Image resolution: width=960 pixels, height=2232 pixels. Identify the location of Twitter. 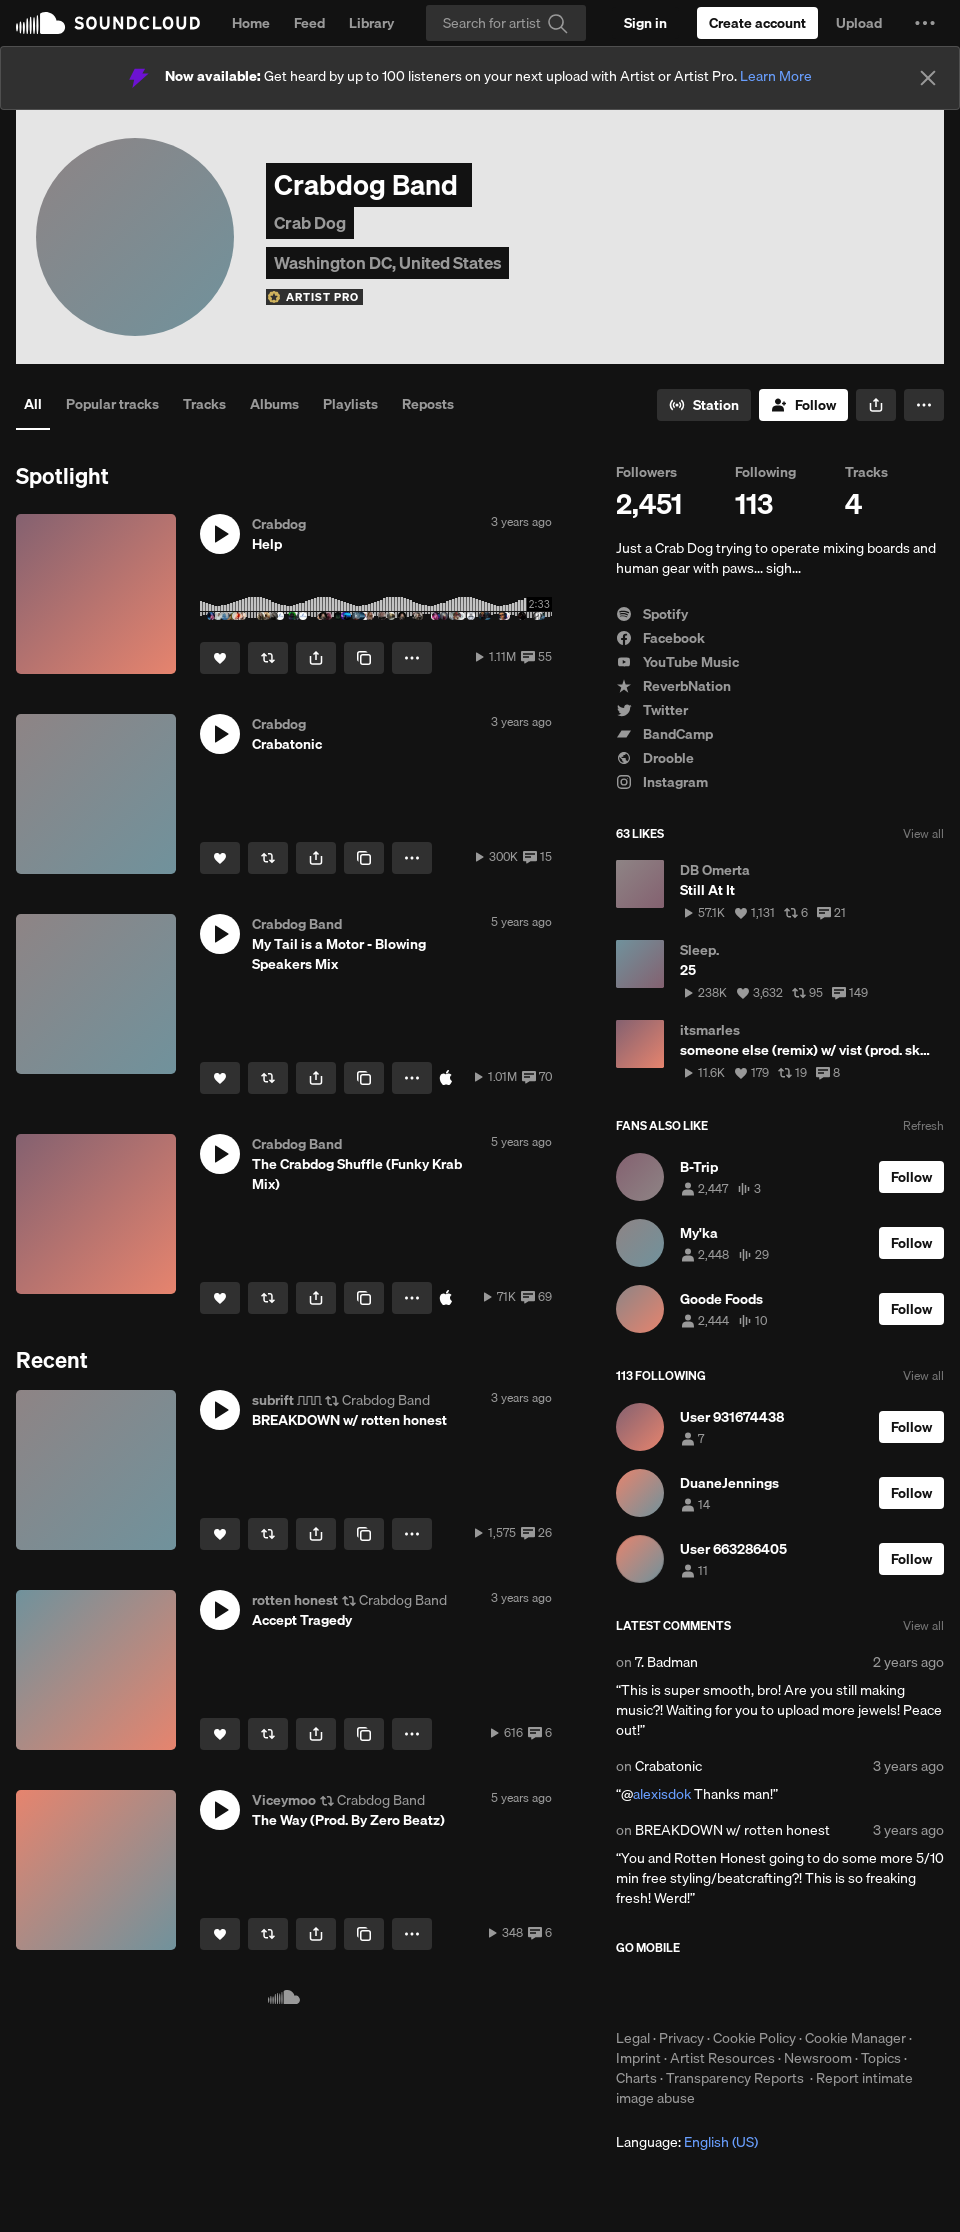
(652, 710).